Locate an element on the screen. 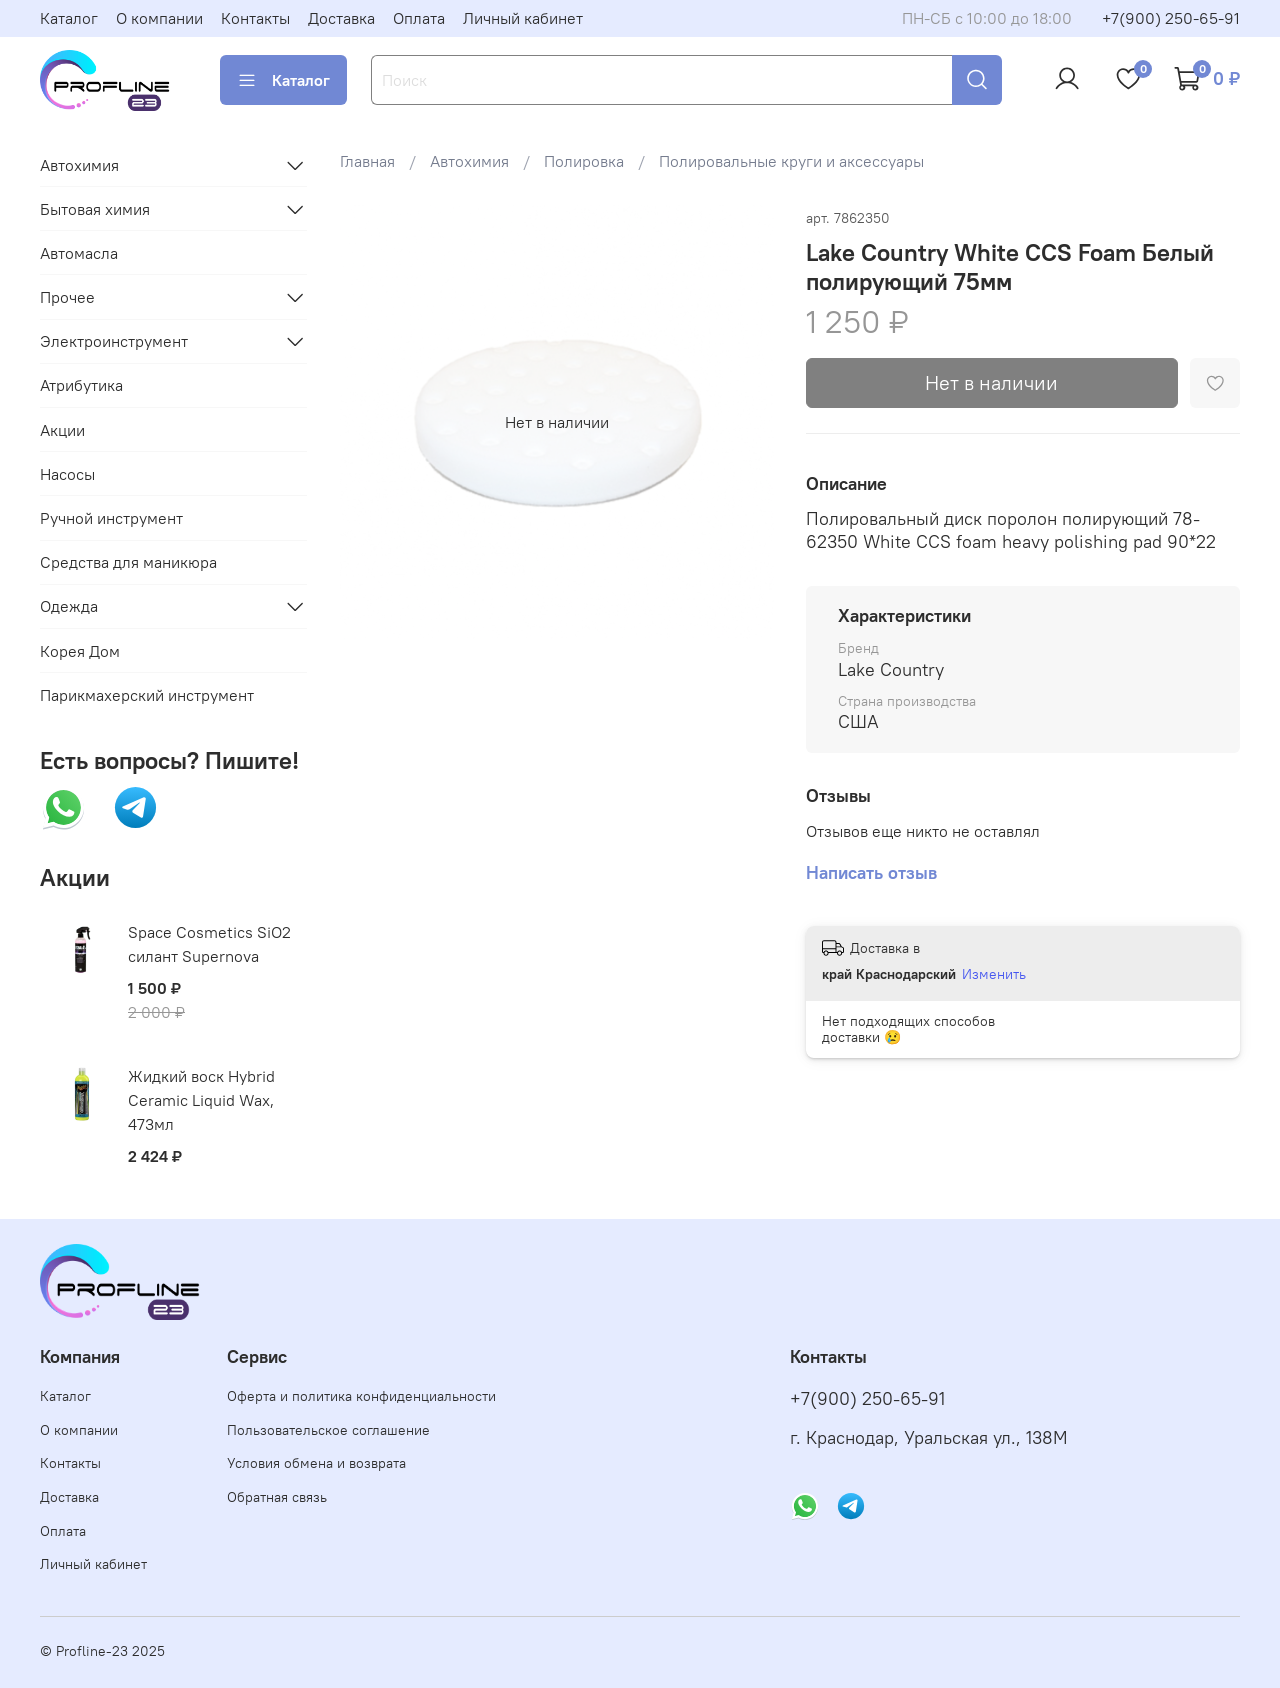 The height and width of the screenshot is (1688, 1280). +7(900) 250-65-91 is located at coordinates (1171, 18).